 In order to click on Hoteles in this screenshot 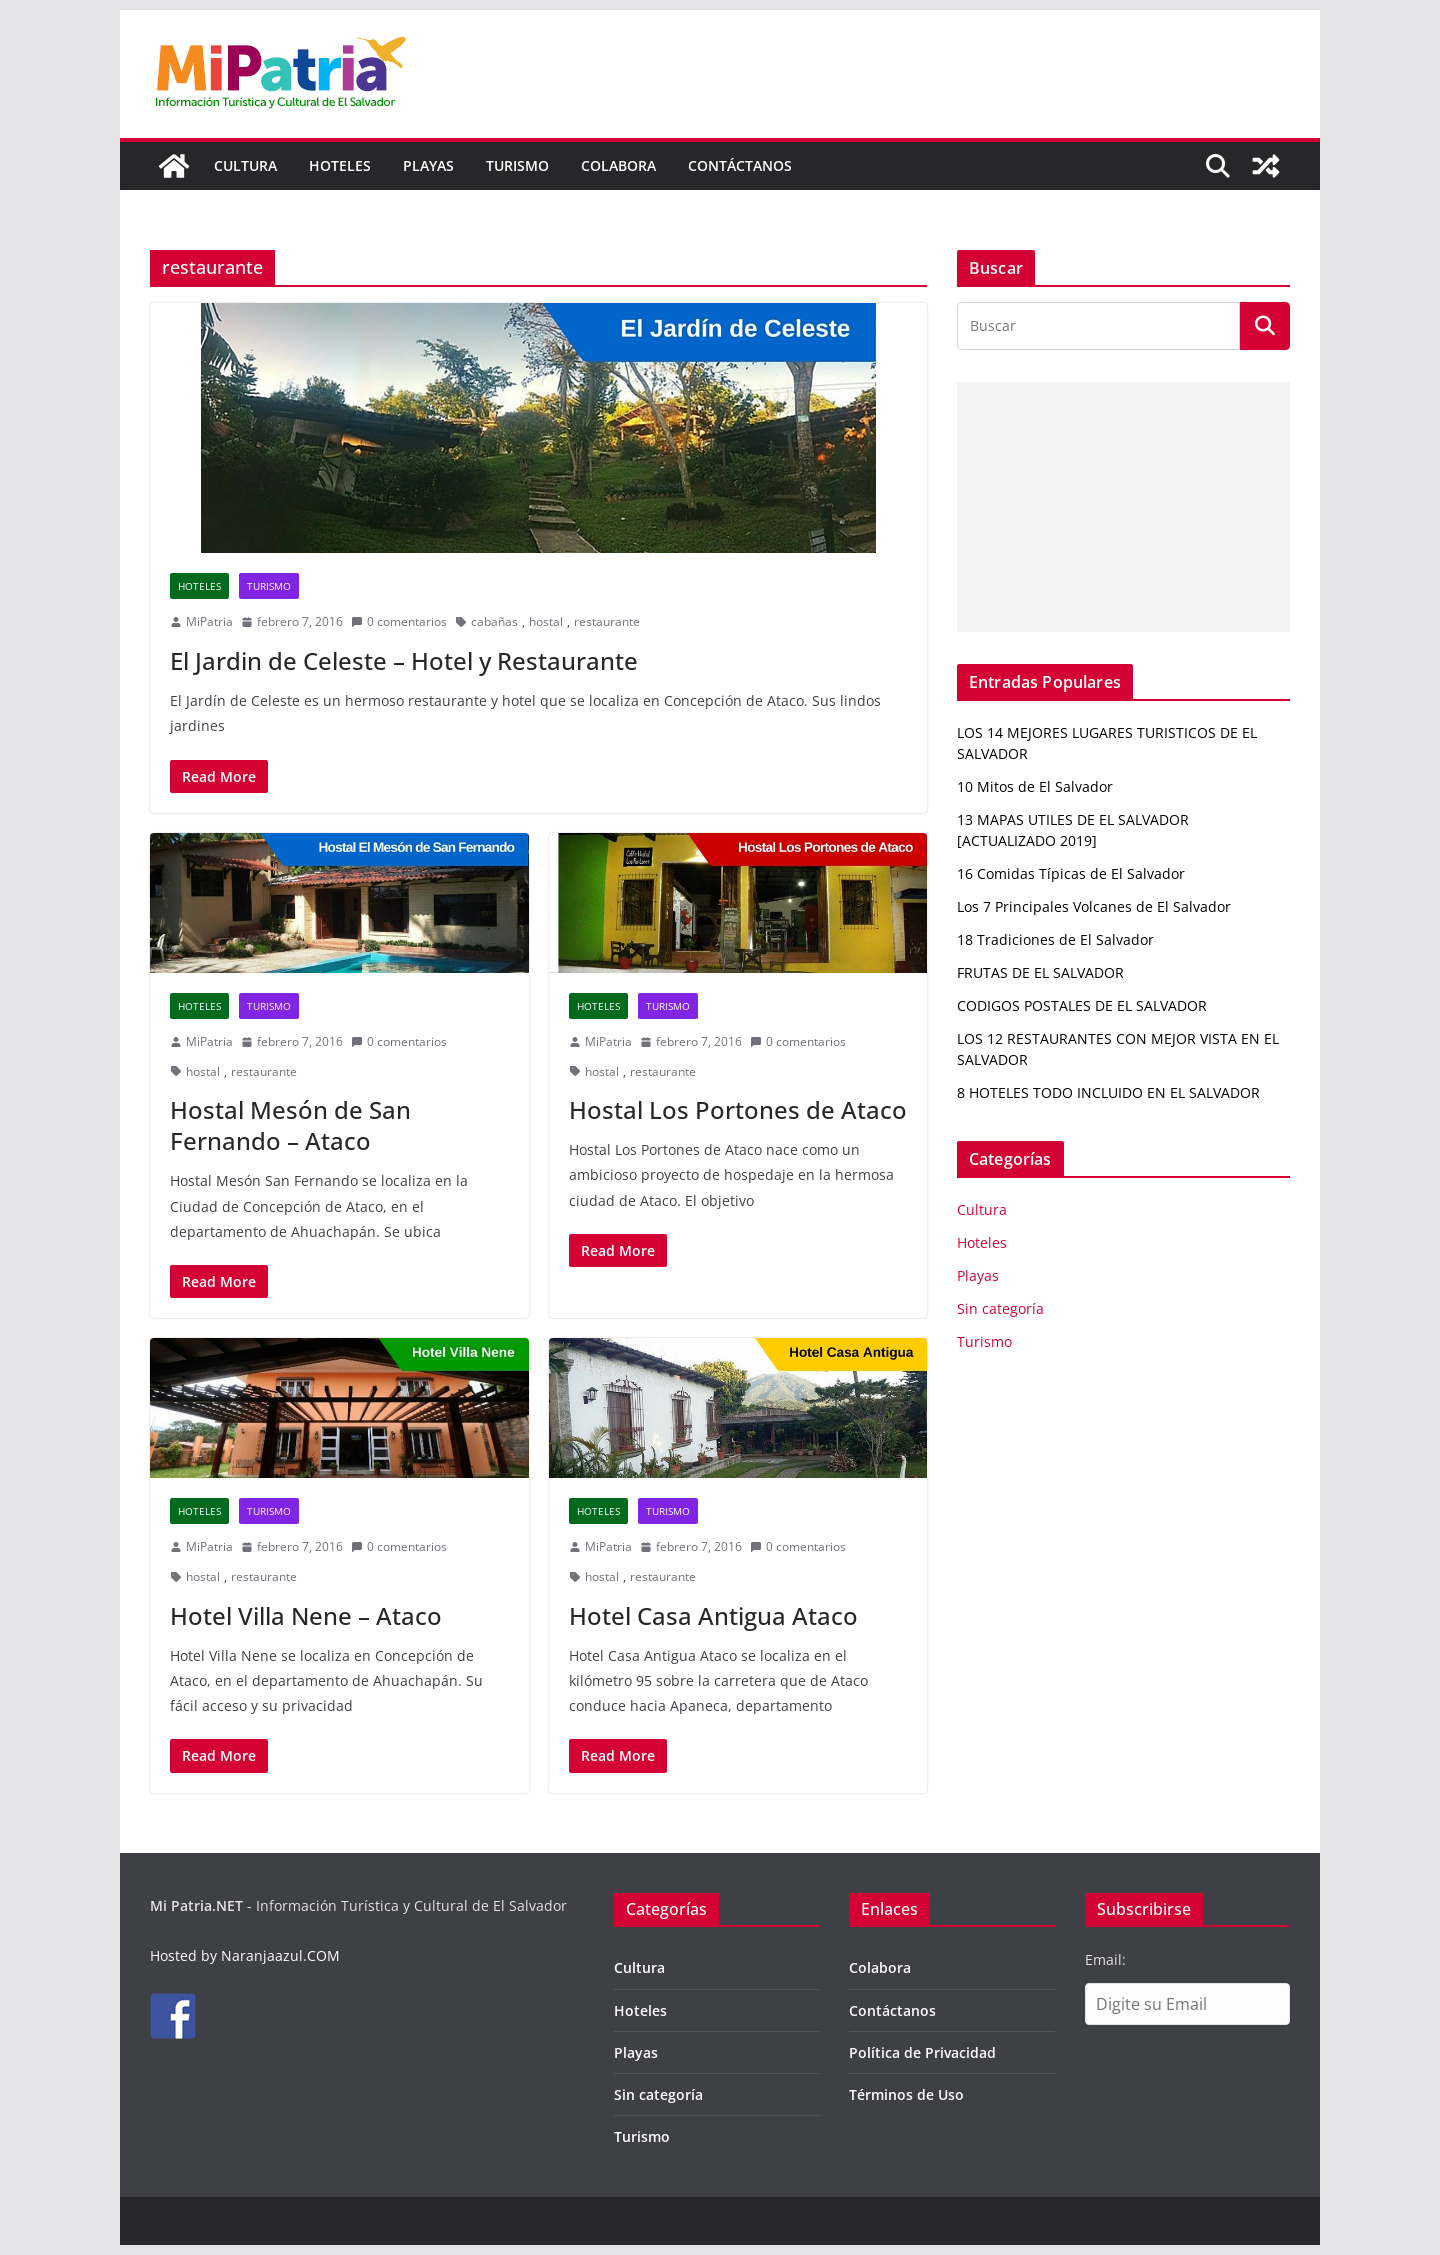, I will do `click(340, 165)`.